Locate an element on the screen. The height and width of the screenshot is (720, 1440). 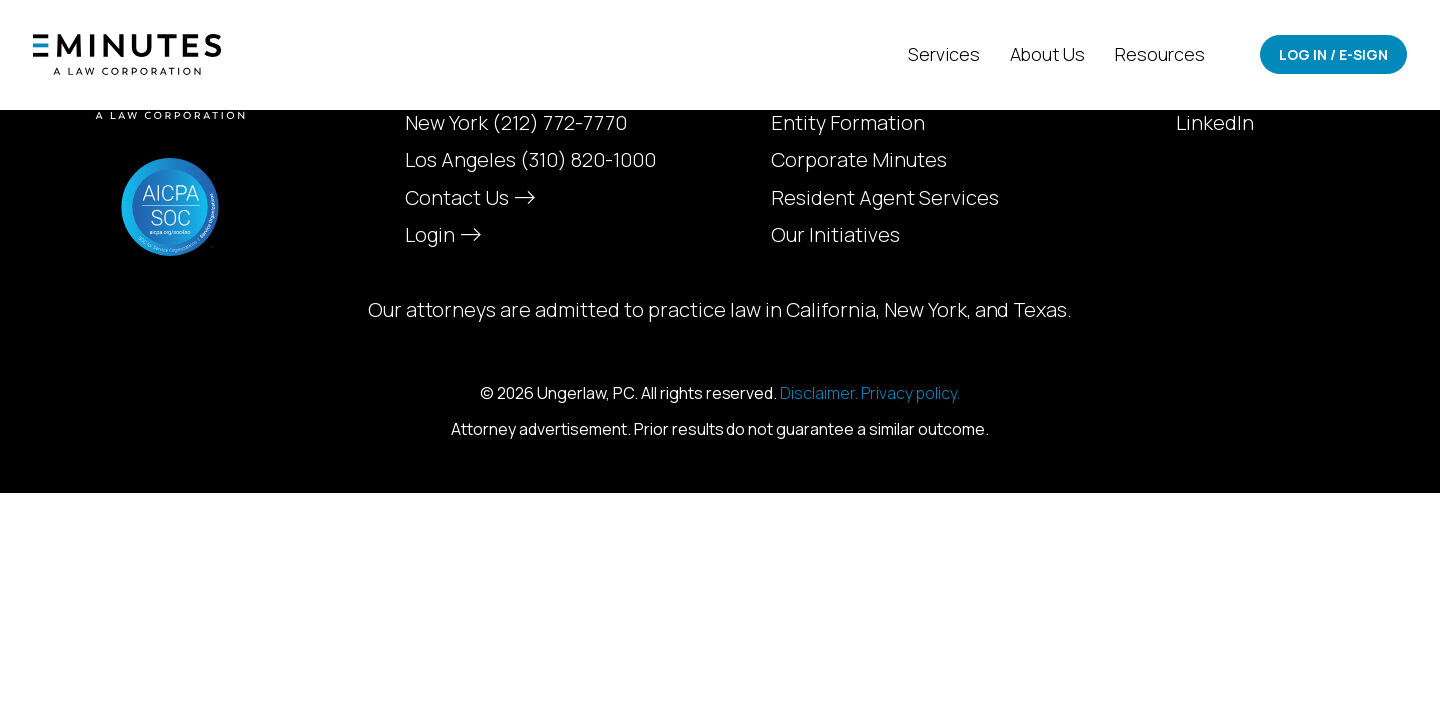
Resident Agent Services is located at coordinates (885, 198).